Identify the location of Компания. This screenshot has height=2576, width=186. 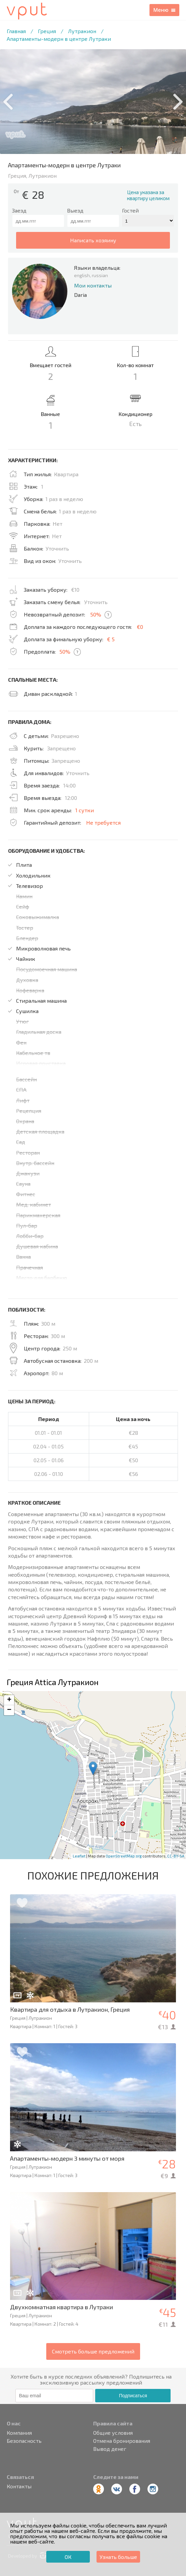
(19, 2432).